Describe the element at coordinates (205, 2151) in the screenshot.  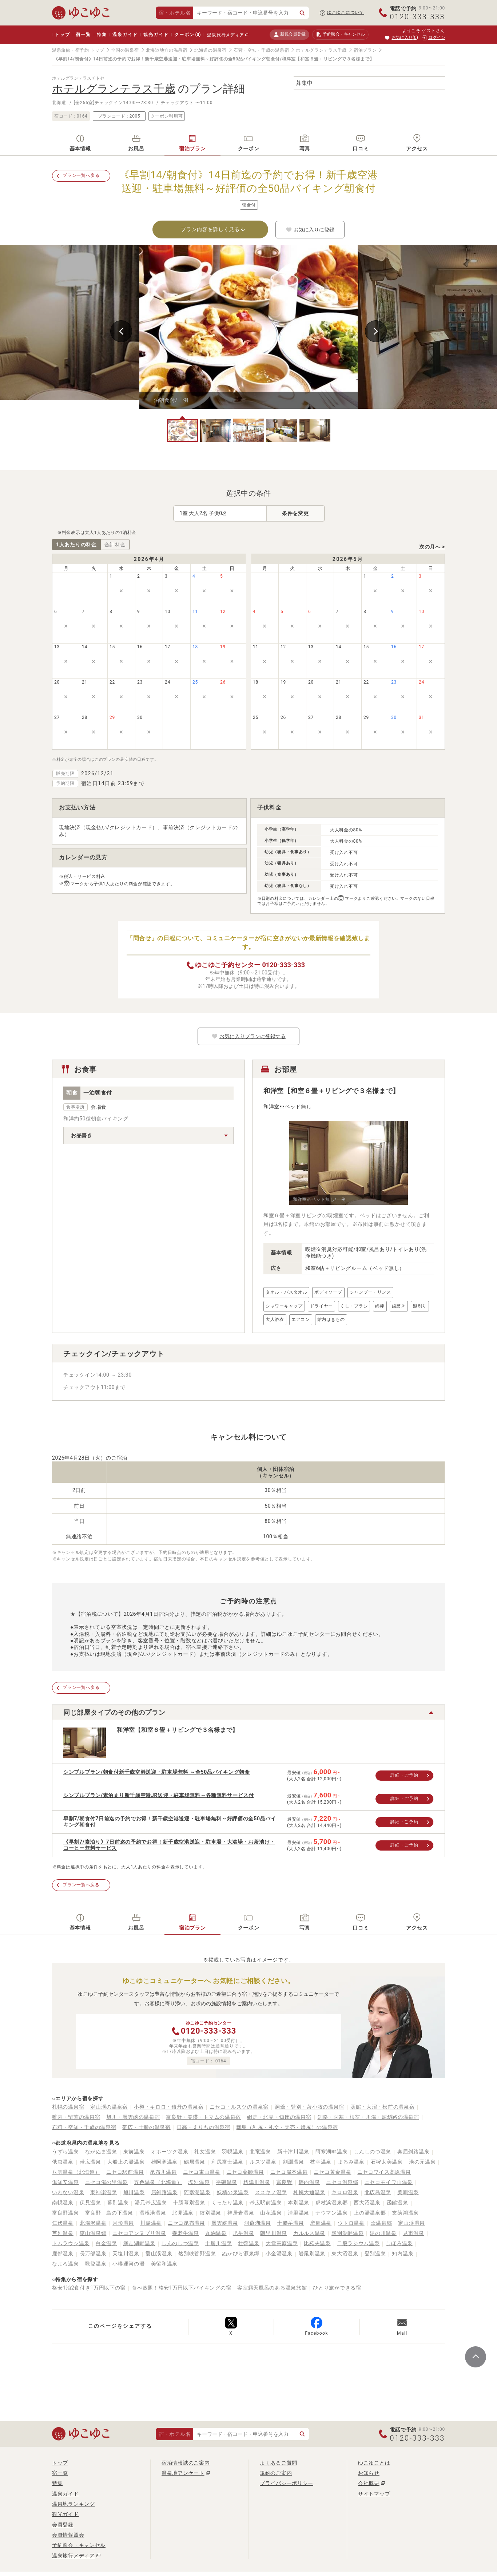
I see `礼文温泉` at that location.